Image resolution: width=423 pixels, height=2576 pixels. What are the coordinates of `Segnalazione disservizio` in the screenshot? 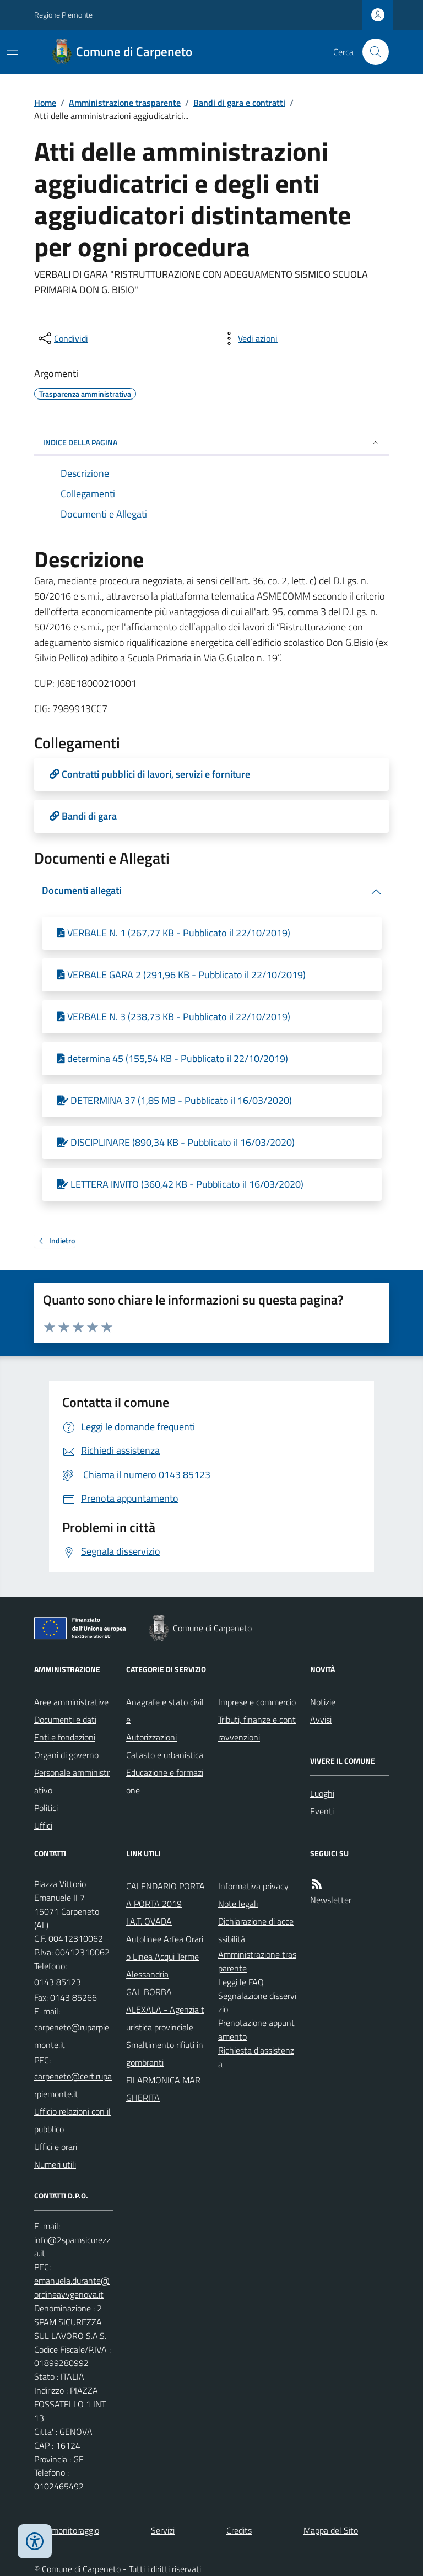 It's located at (257, 2002).